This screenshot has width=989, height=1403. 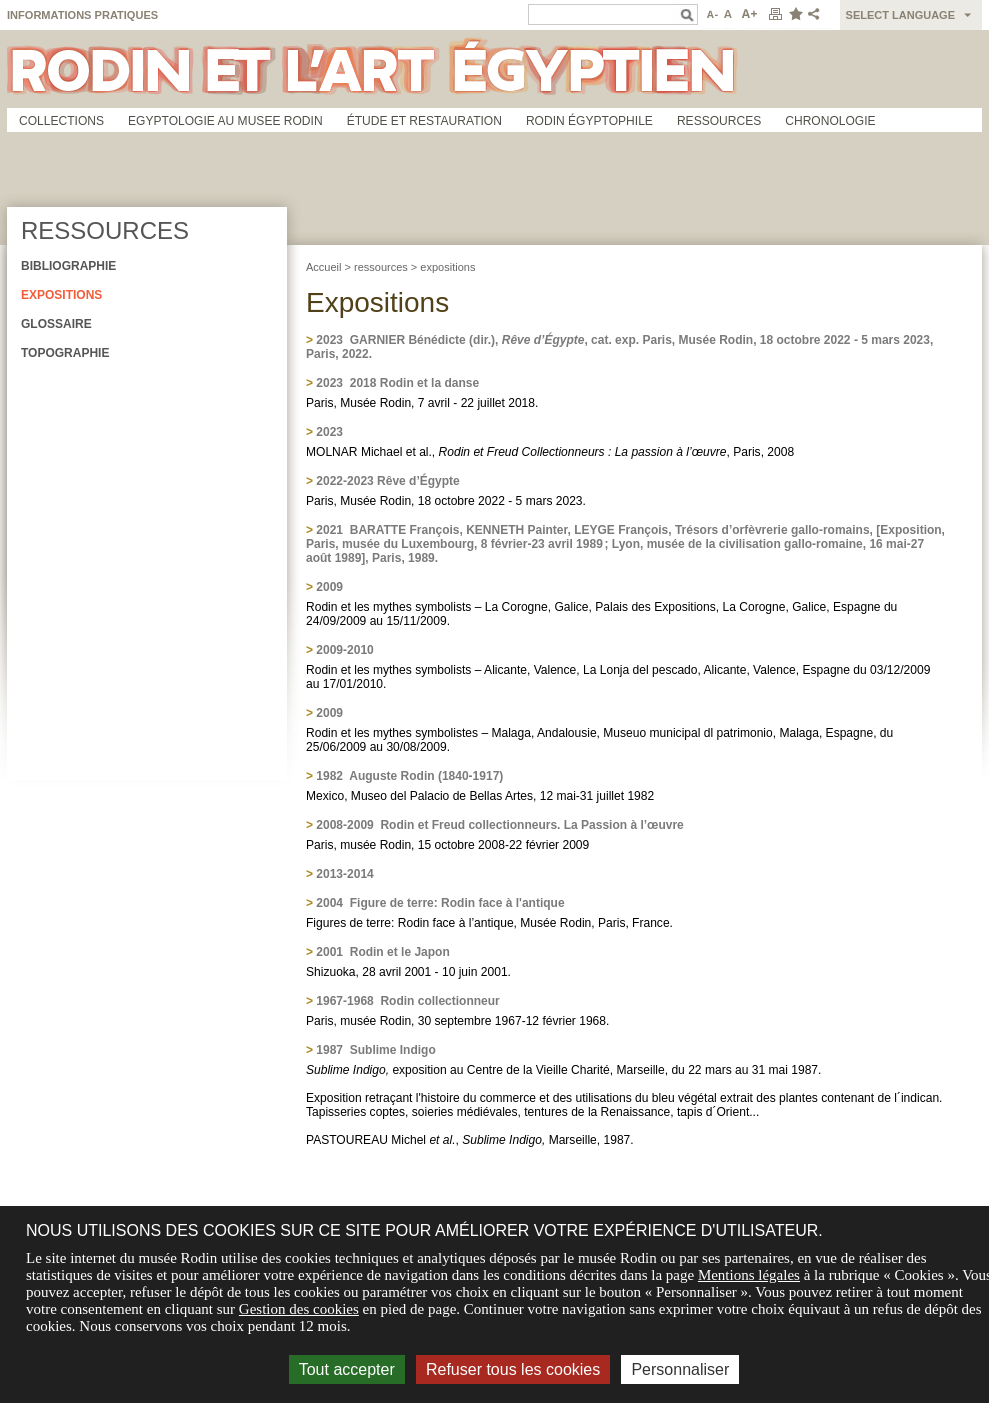 What do you see at coordinates (225, 121) in the screenshot?
I see `Egyptologie au musee Rodin` at bounding box center [225, 121].